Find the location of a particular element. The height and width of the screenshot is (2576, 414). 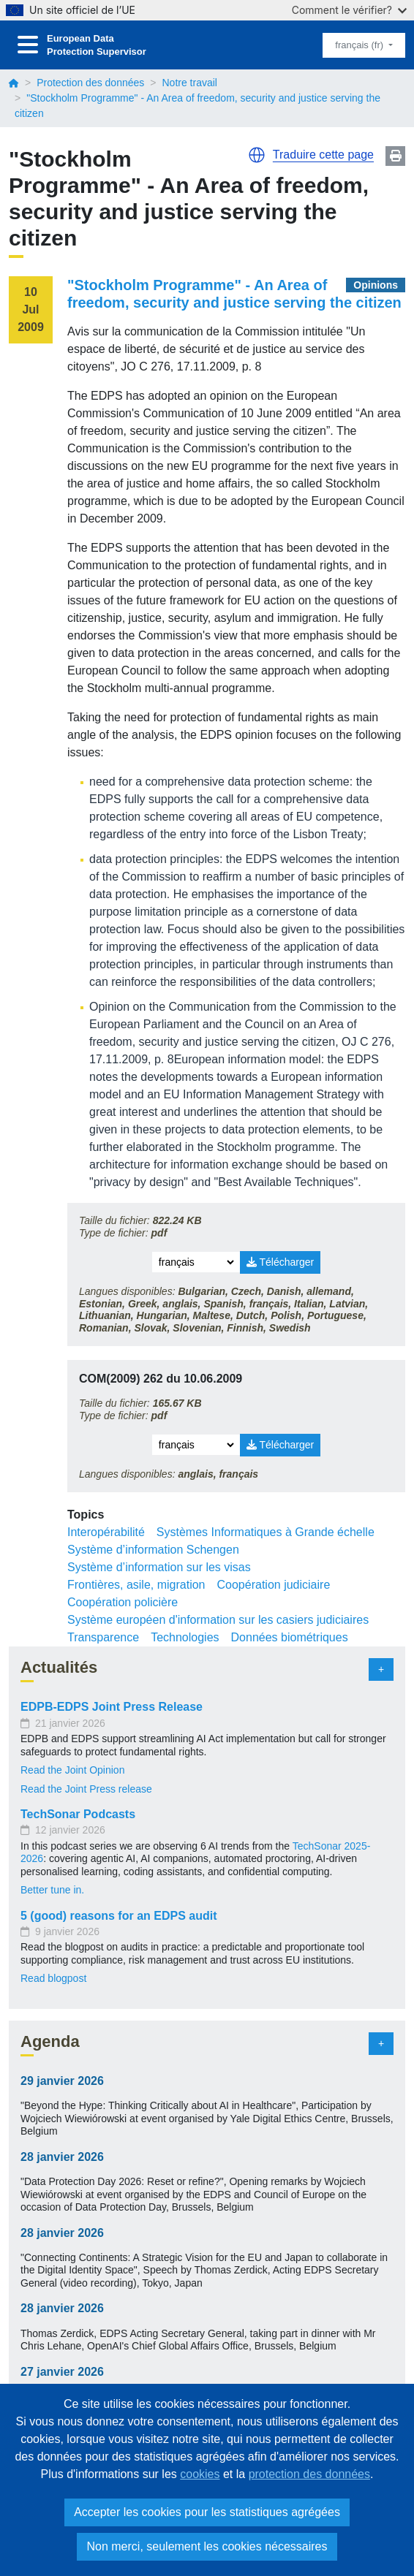

Coopération judiciaire is located at coordinates (274, 1584).